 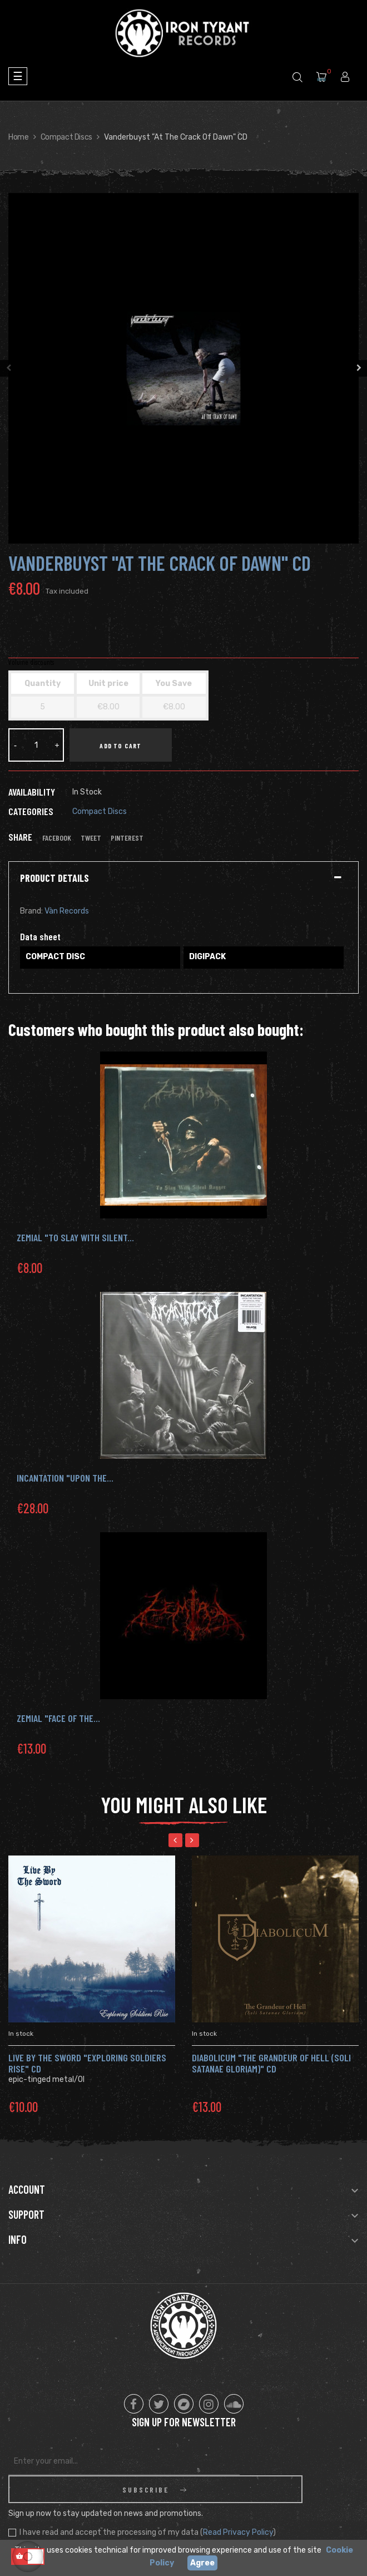 What do you see at coordinates (36, 745) in the screenshot?
I see `[Quantity]` at bounding box center [36, 745].